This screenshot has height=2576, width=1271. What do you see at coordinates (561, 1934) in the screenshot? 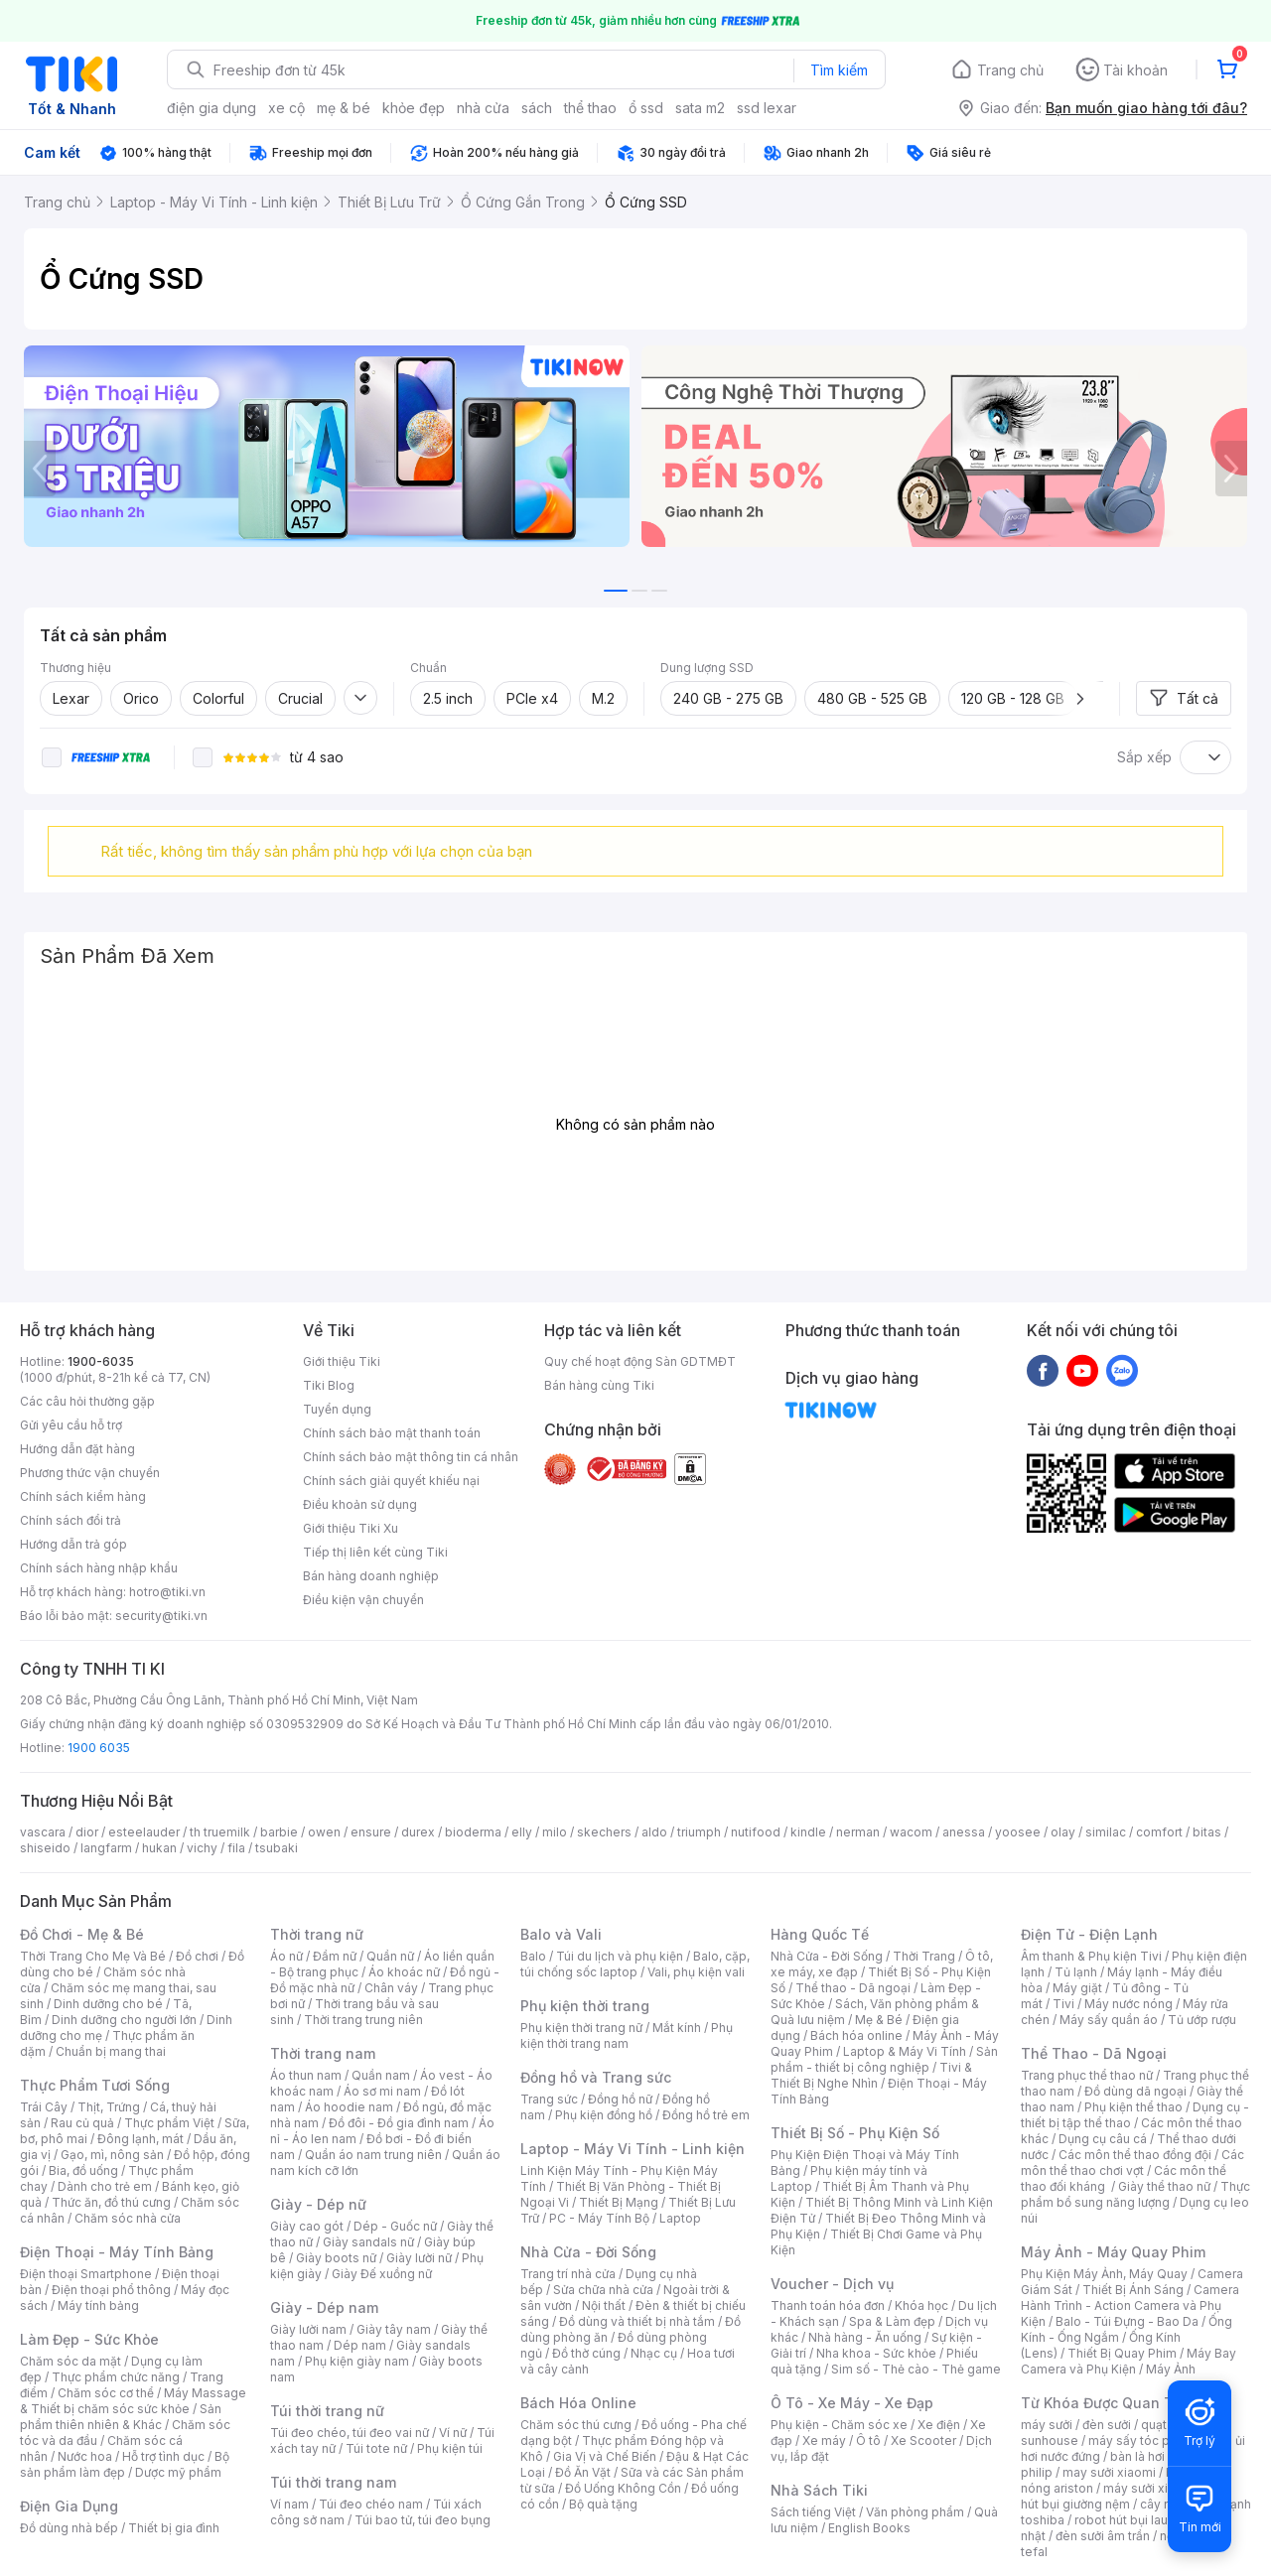
I see `Balo và Vali` at bounding box center [561, 1934].